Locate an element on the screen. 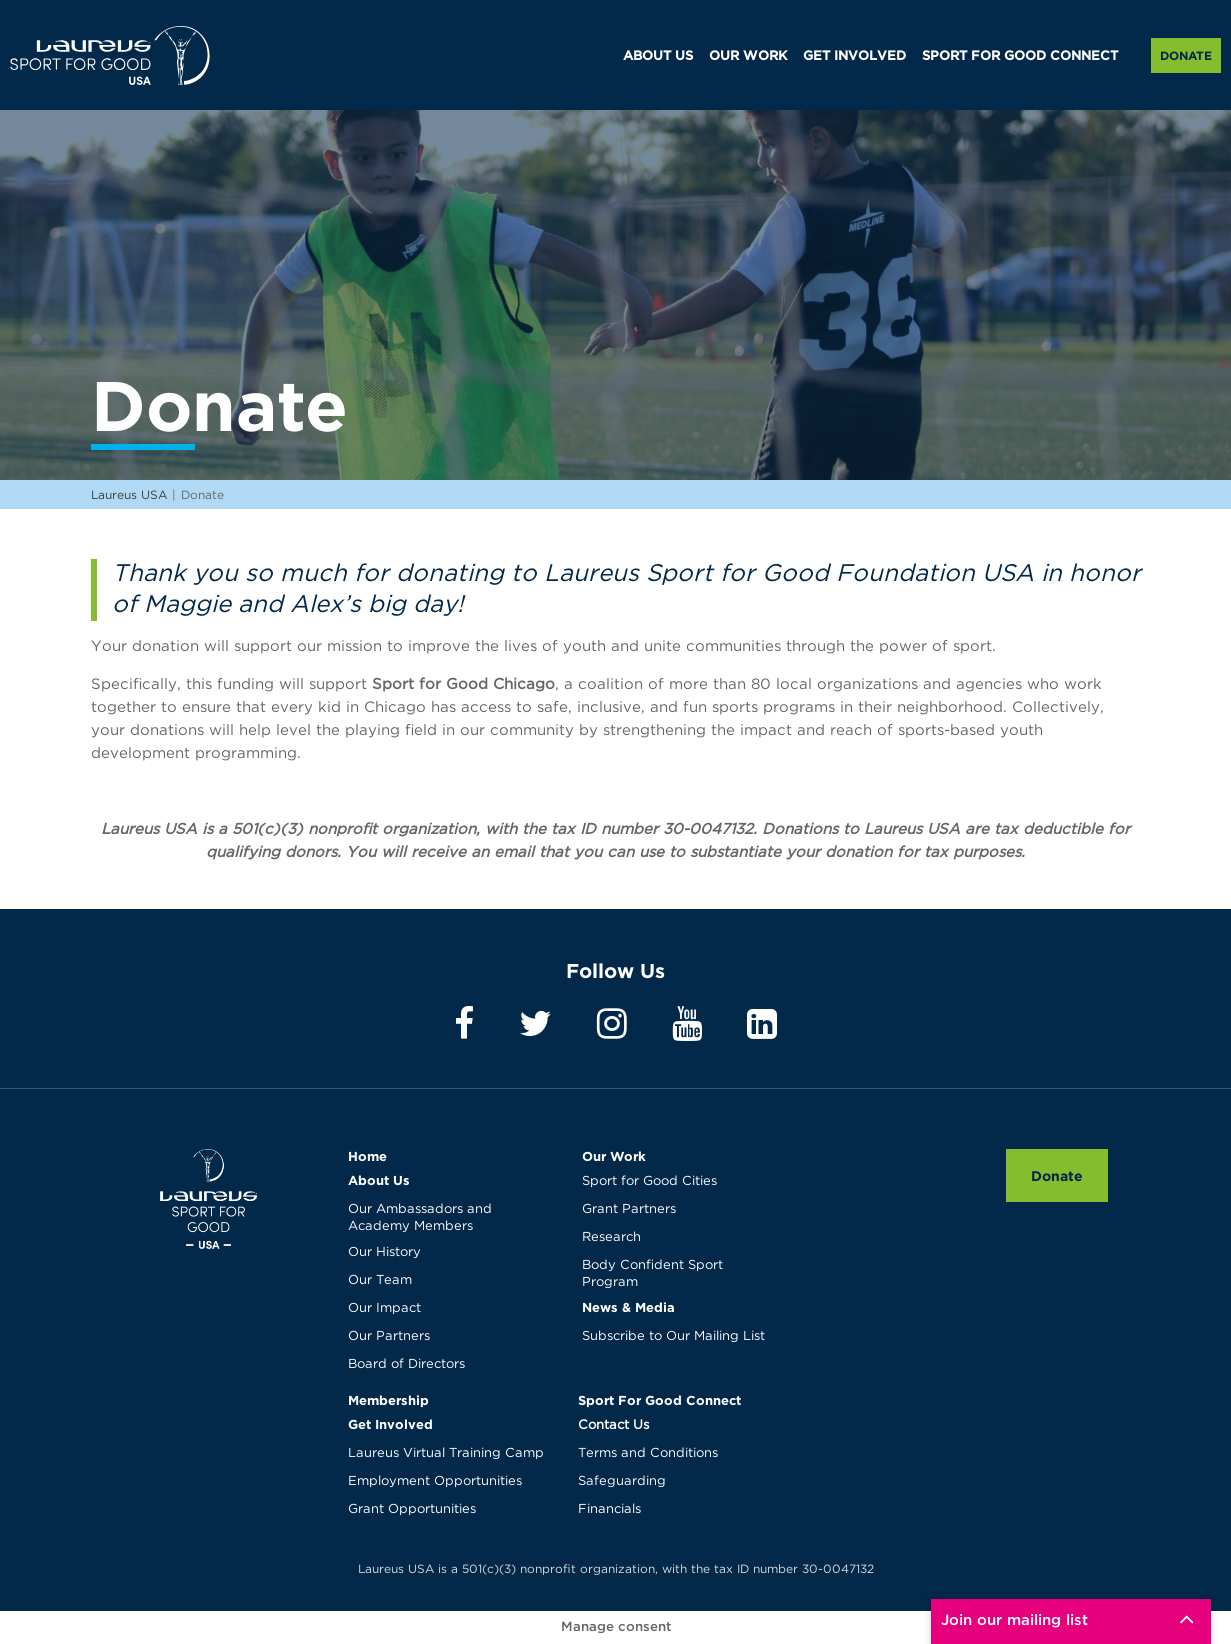 This screenshot has height=1644, width=1231. Grant Partners is located at coordinates (629, 1209).